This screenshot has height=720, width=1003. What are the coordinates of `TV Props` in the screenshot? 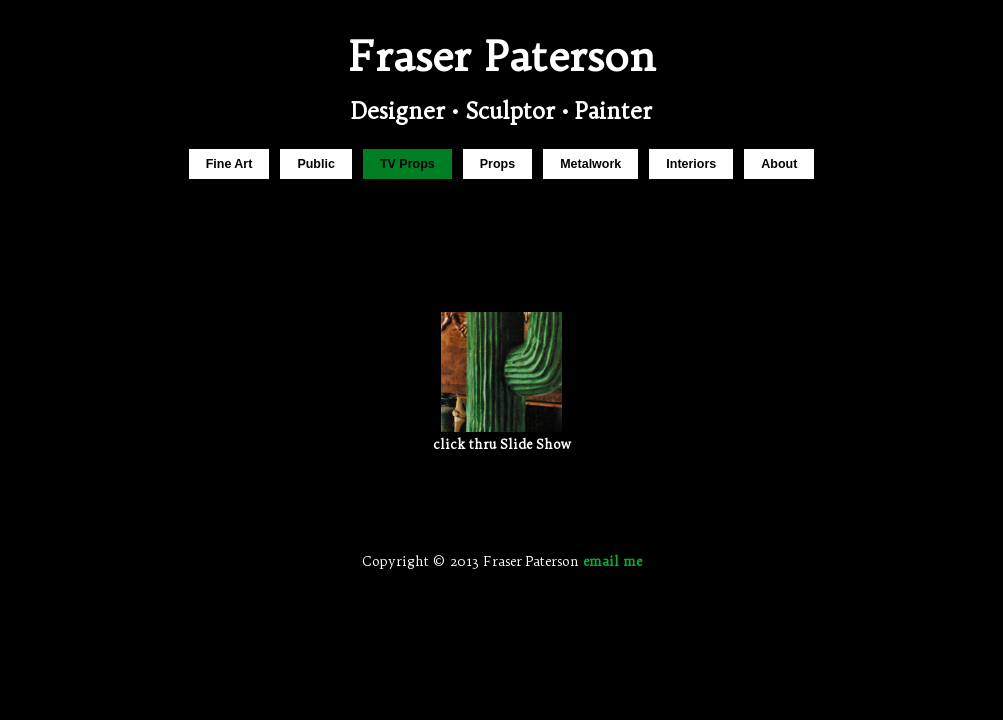 It's located at (407, 164).